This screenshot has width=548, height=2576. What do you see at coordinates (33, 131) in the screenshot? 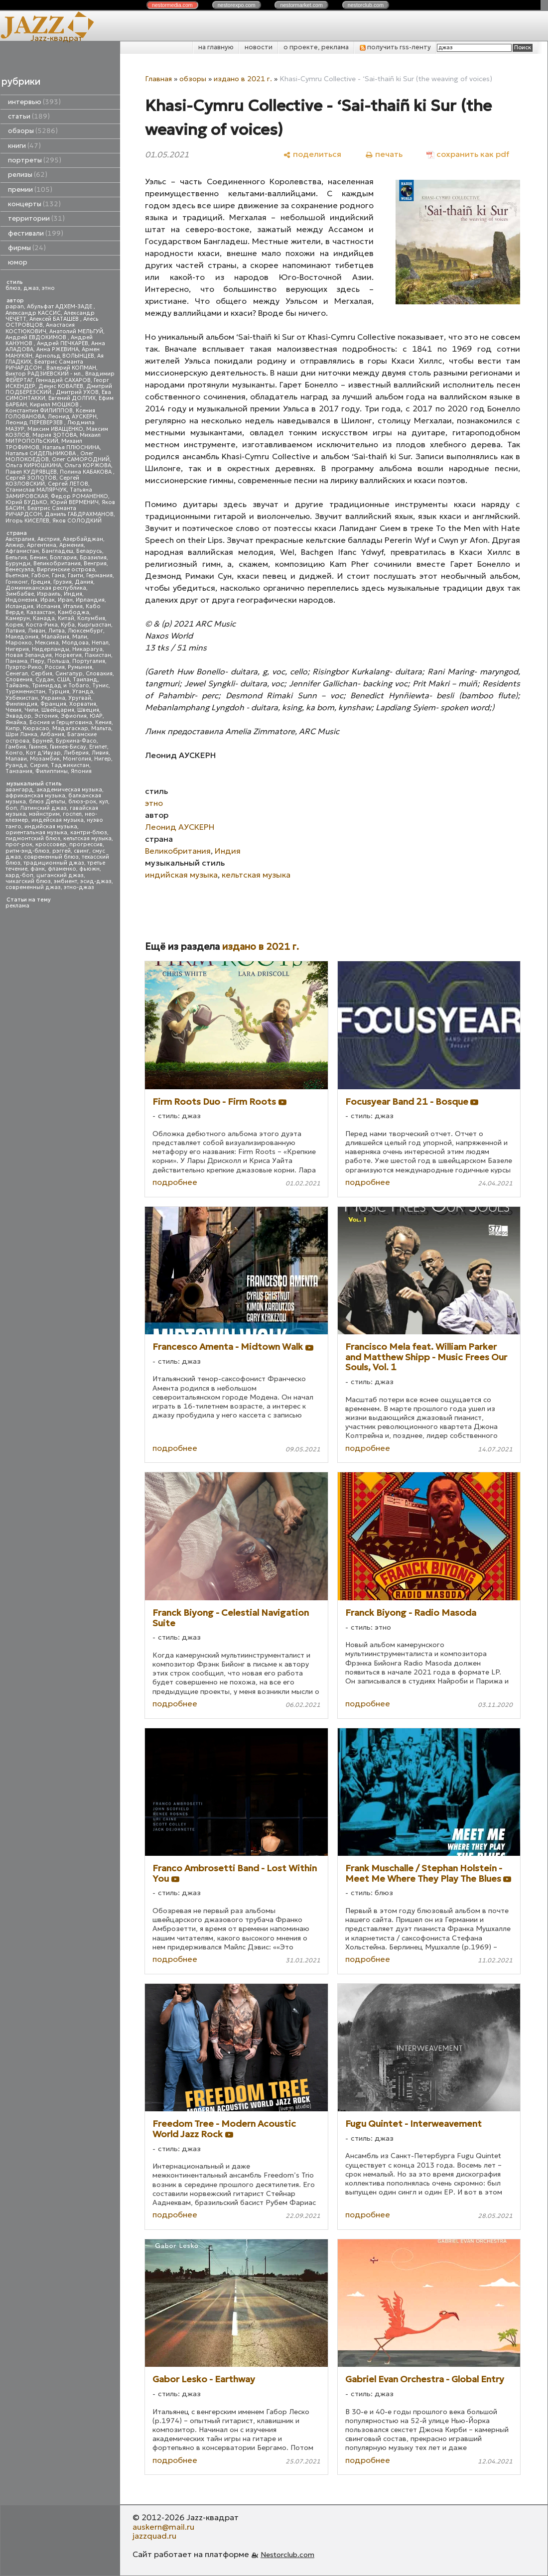
I see `обзоры` at bounding box center [33, 131].